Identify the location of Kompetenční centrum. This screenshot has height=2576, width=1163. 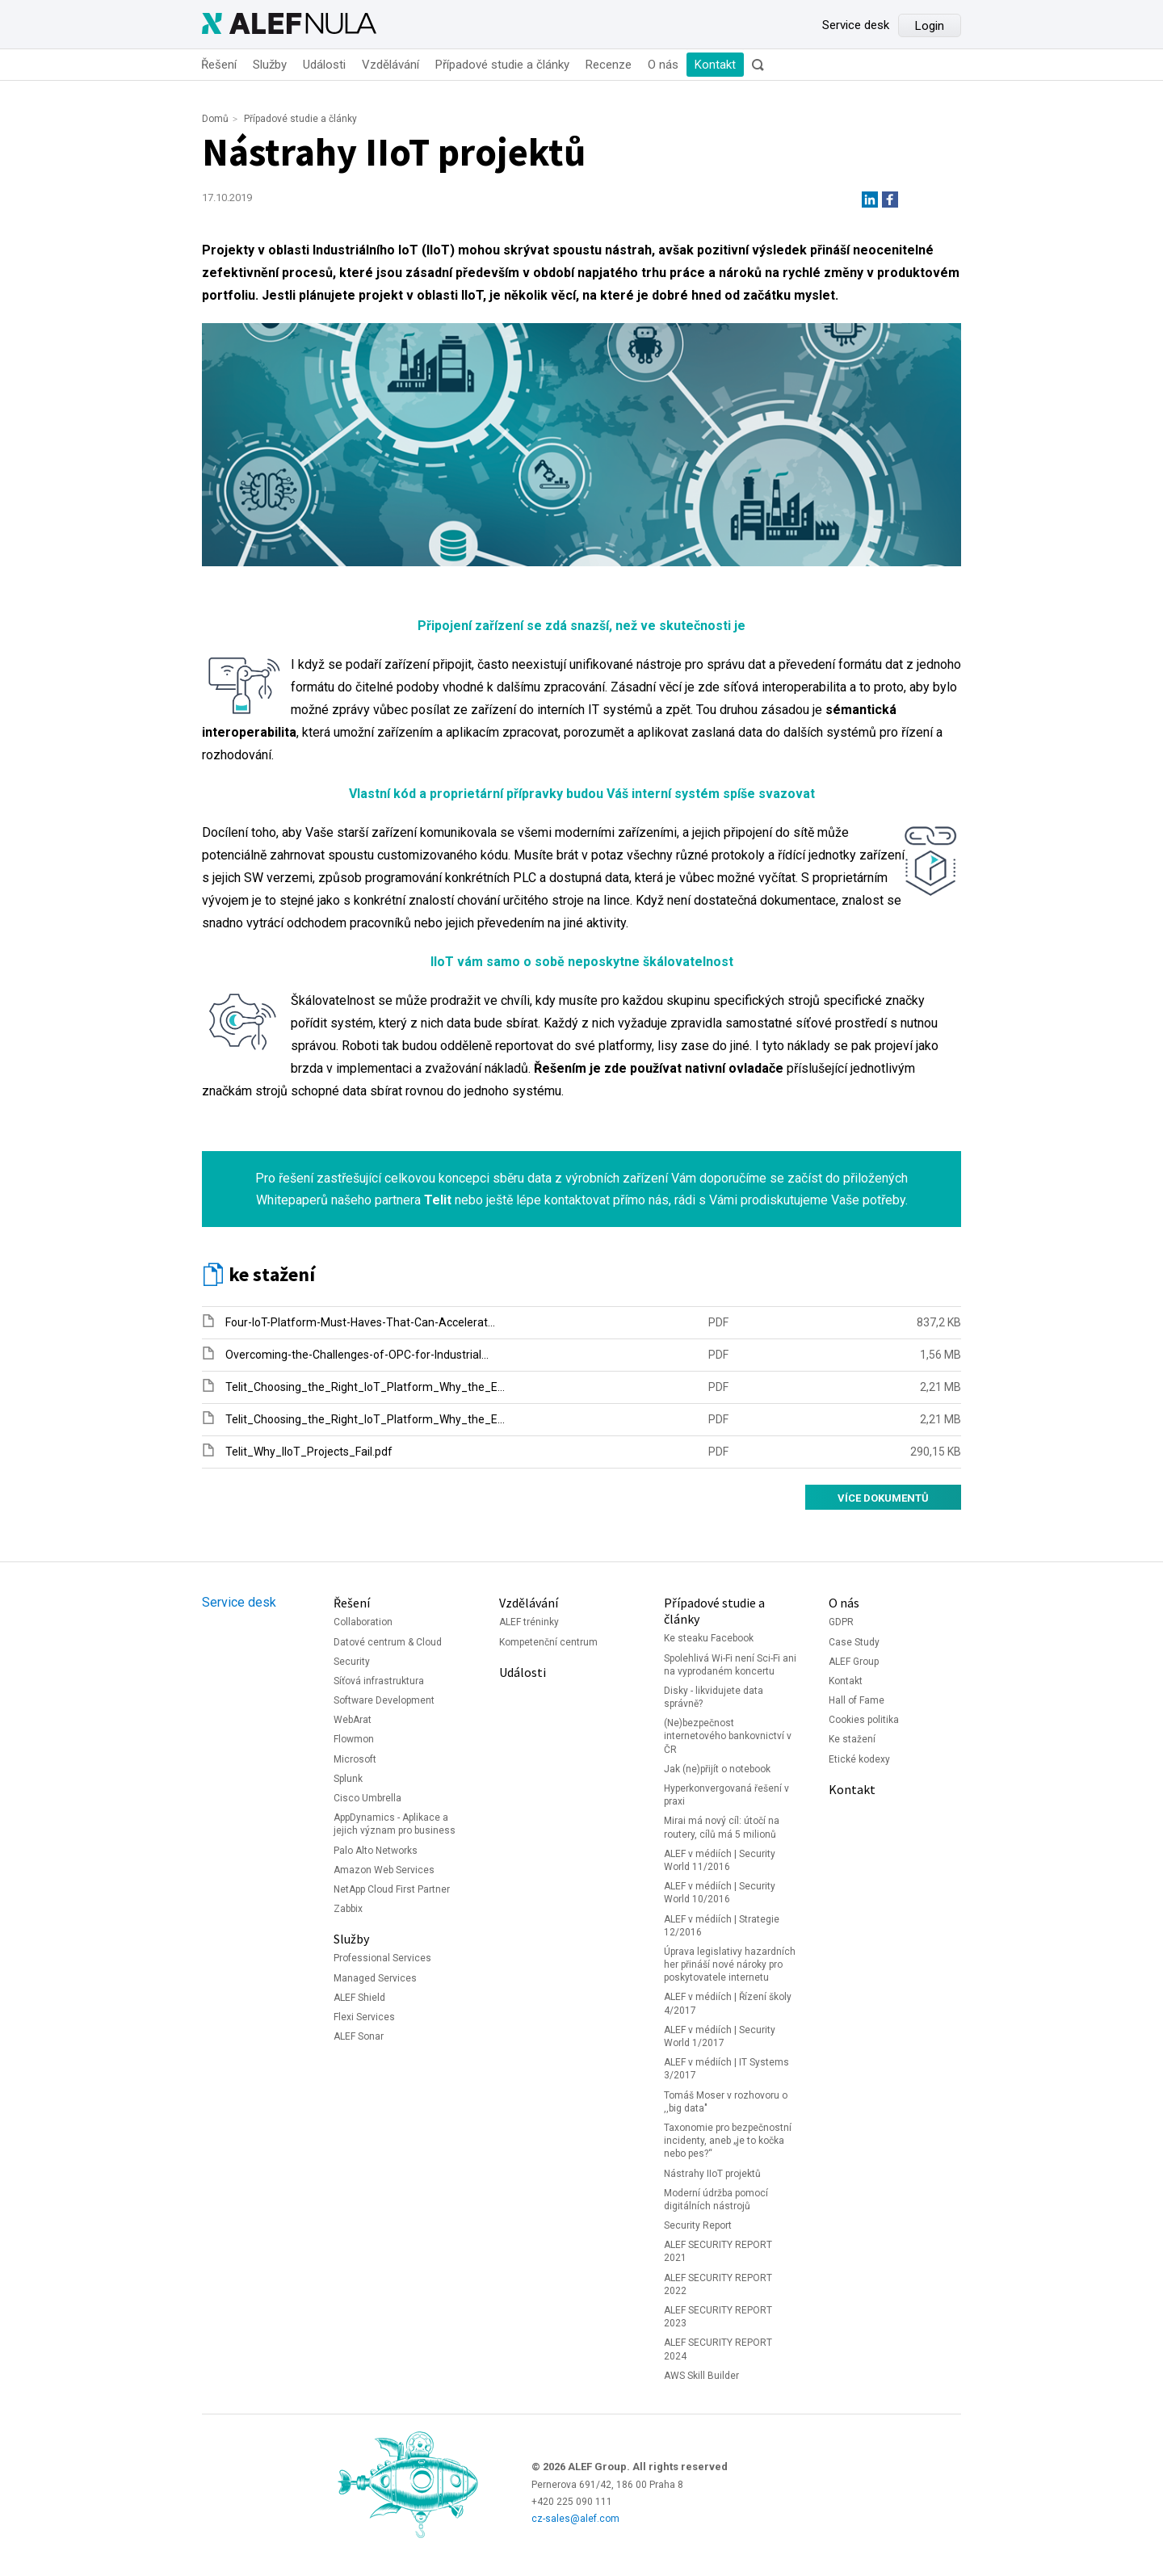
(548, 1642).